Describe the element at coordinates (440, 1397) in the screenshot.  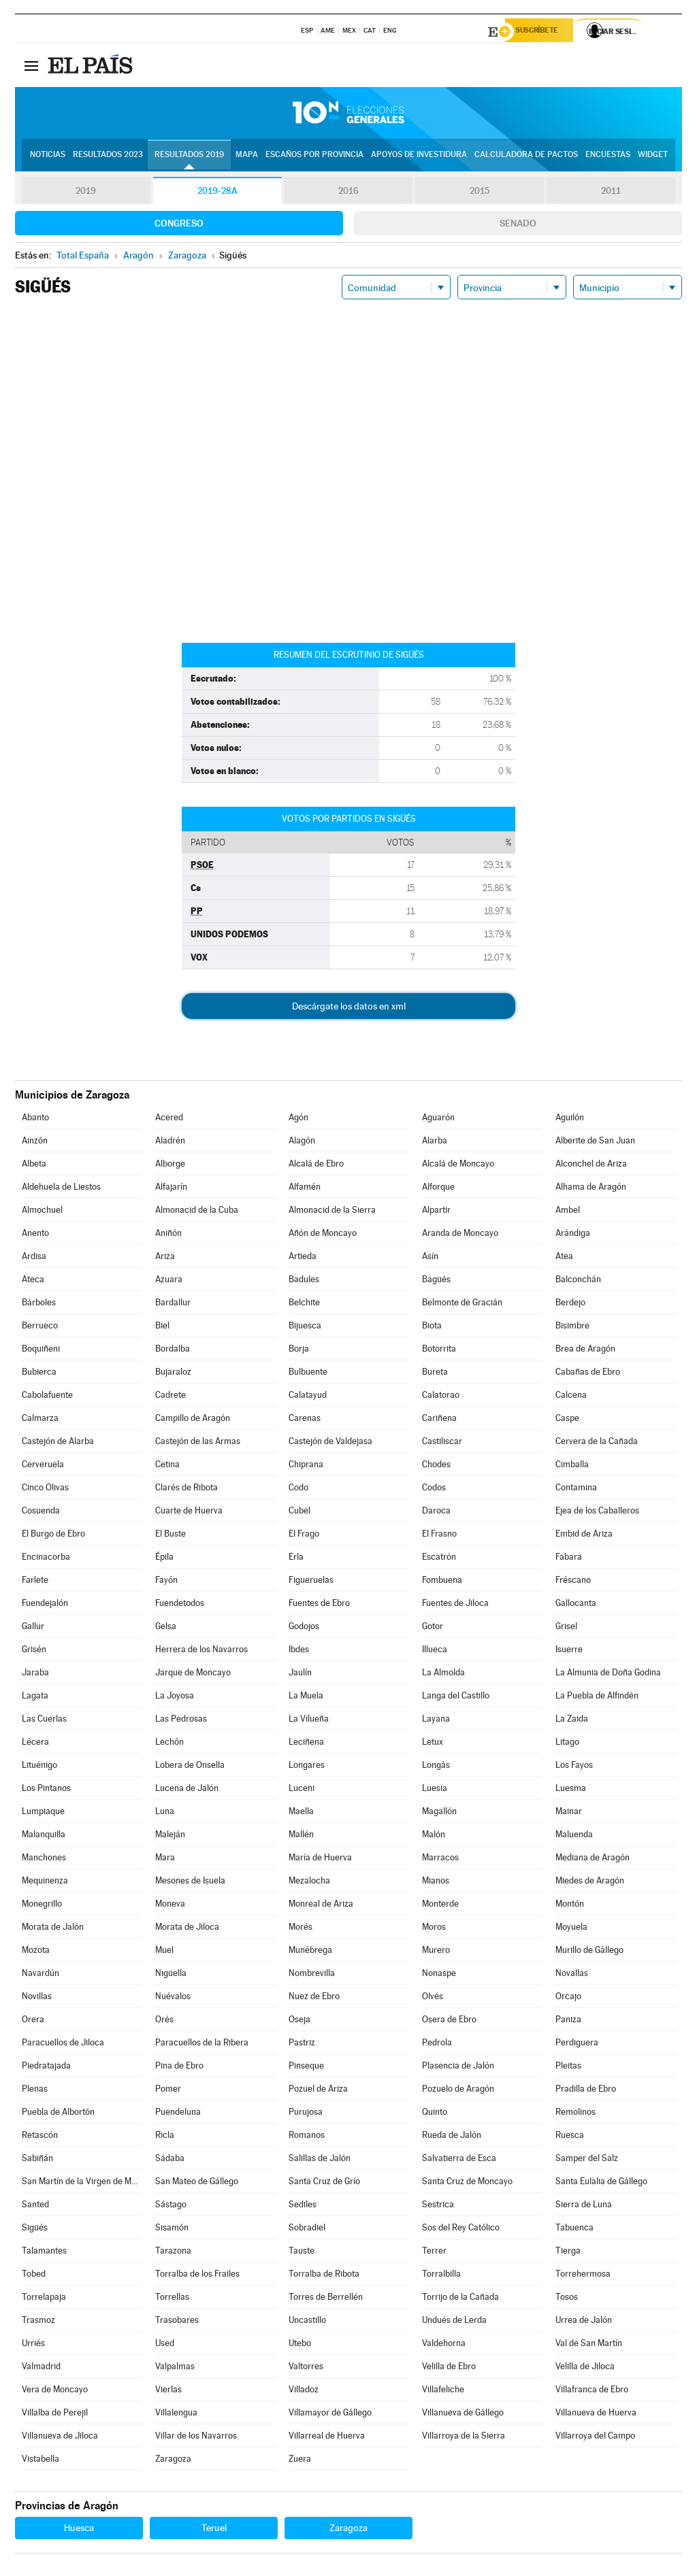
I see `Calatorao` at that location.